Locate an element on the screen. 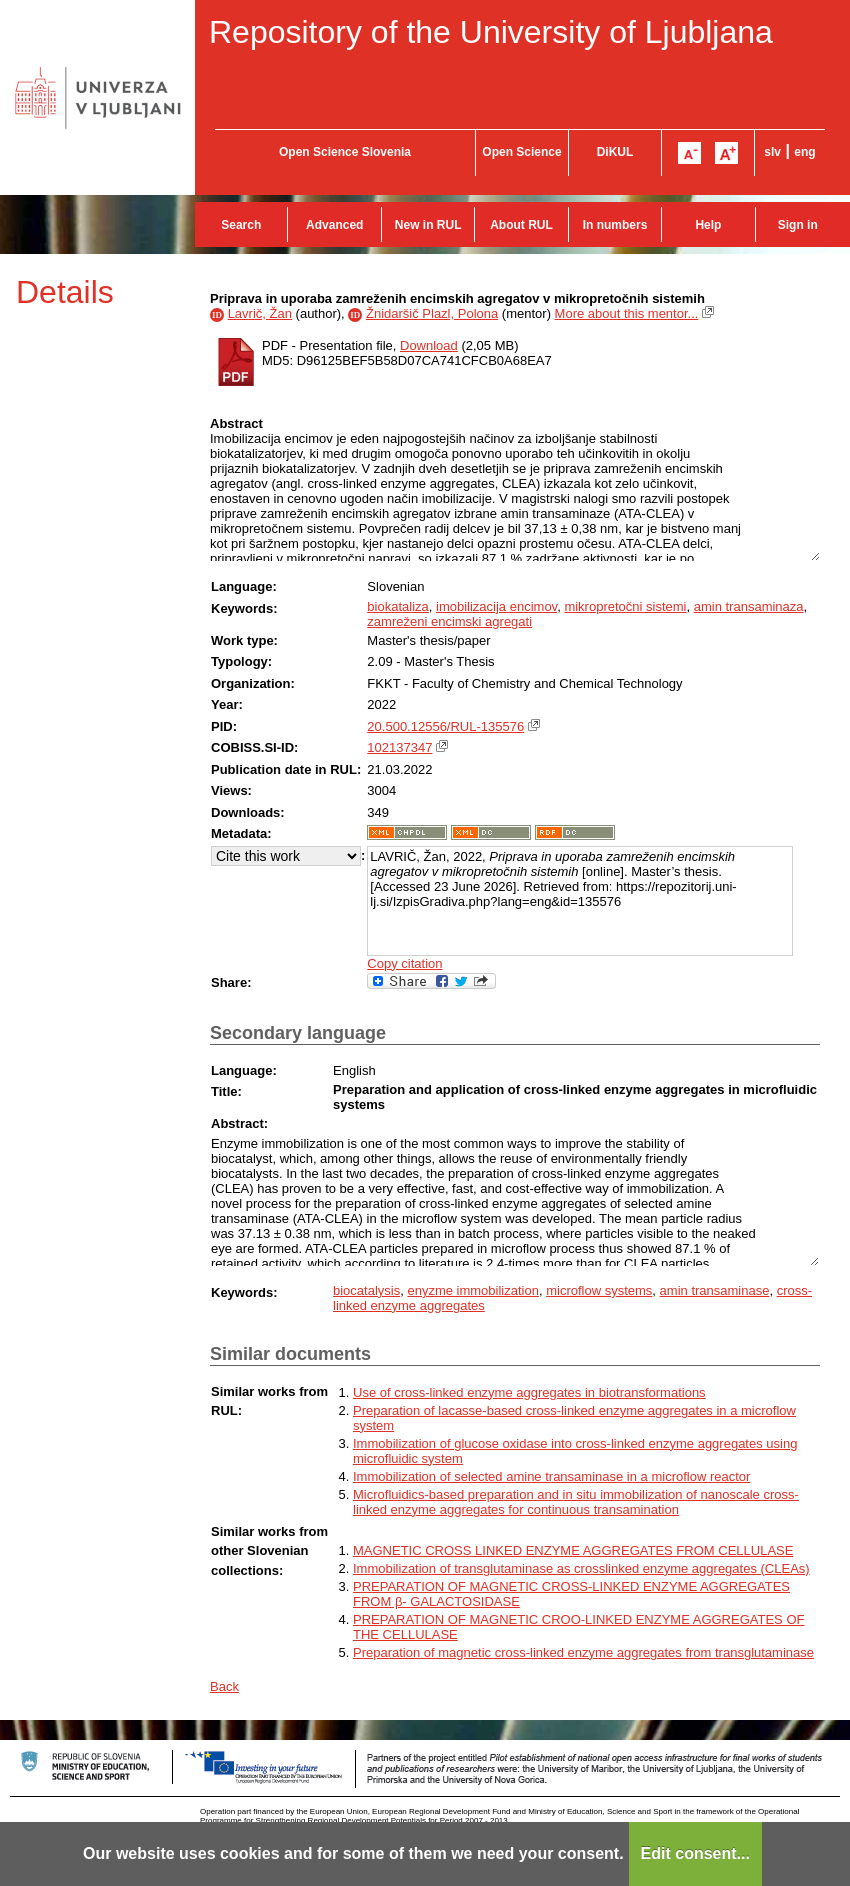 The height and width of the screenshot is (1886, 850). enyzme immobilization is located at coordinates (473, 1290).